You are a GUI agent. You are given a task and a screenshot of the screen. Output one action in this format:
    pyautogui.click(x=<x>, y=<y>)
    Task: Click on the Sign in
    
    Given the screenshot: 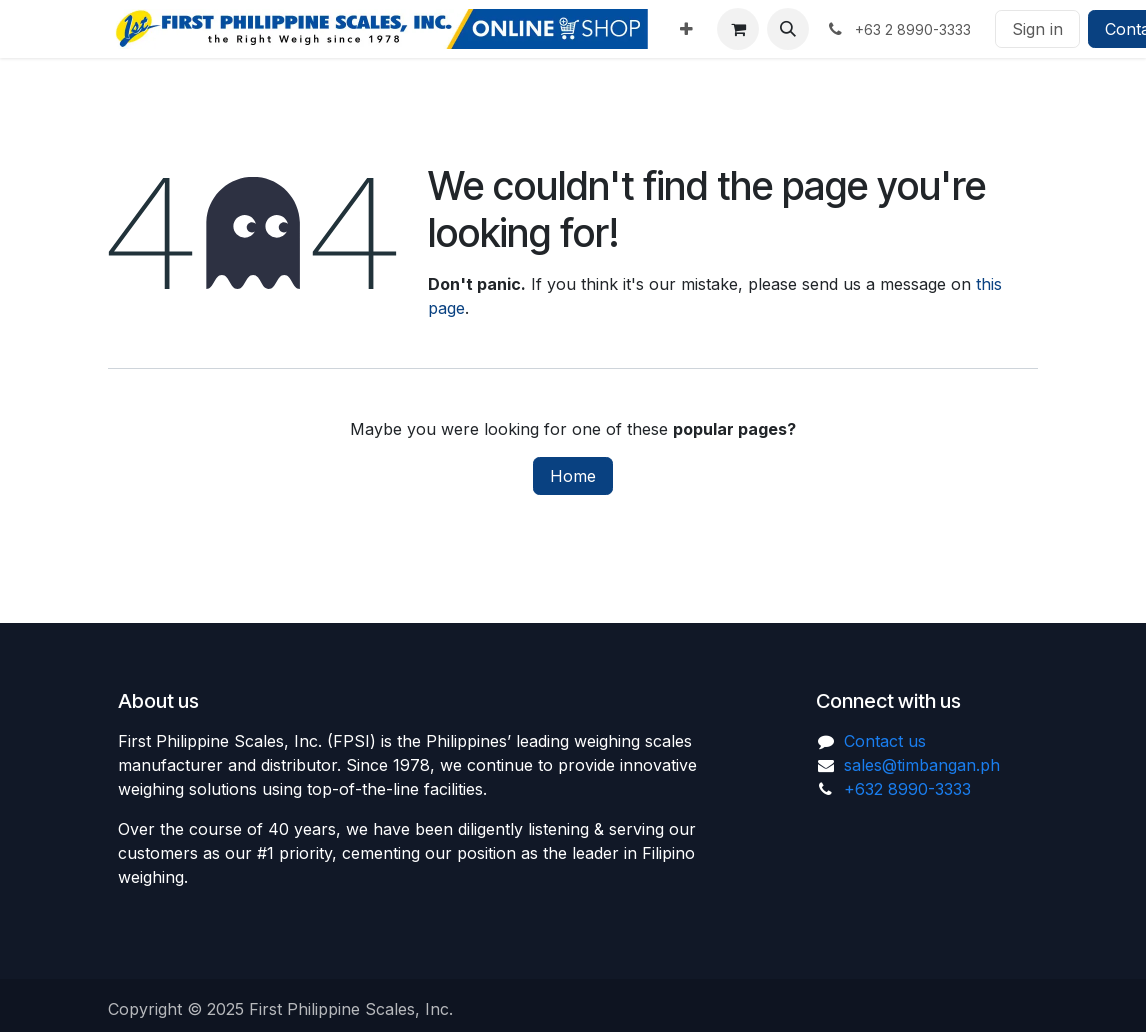 What is the action you would take?
    pyautogui.click(x=1037, y=29)
    